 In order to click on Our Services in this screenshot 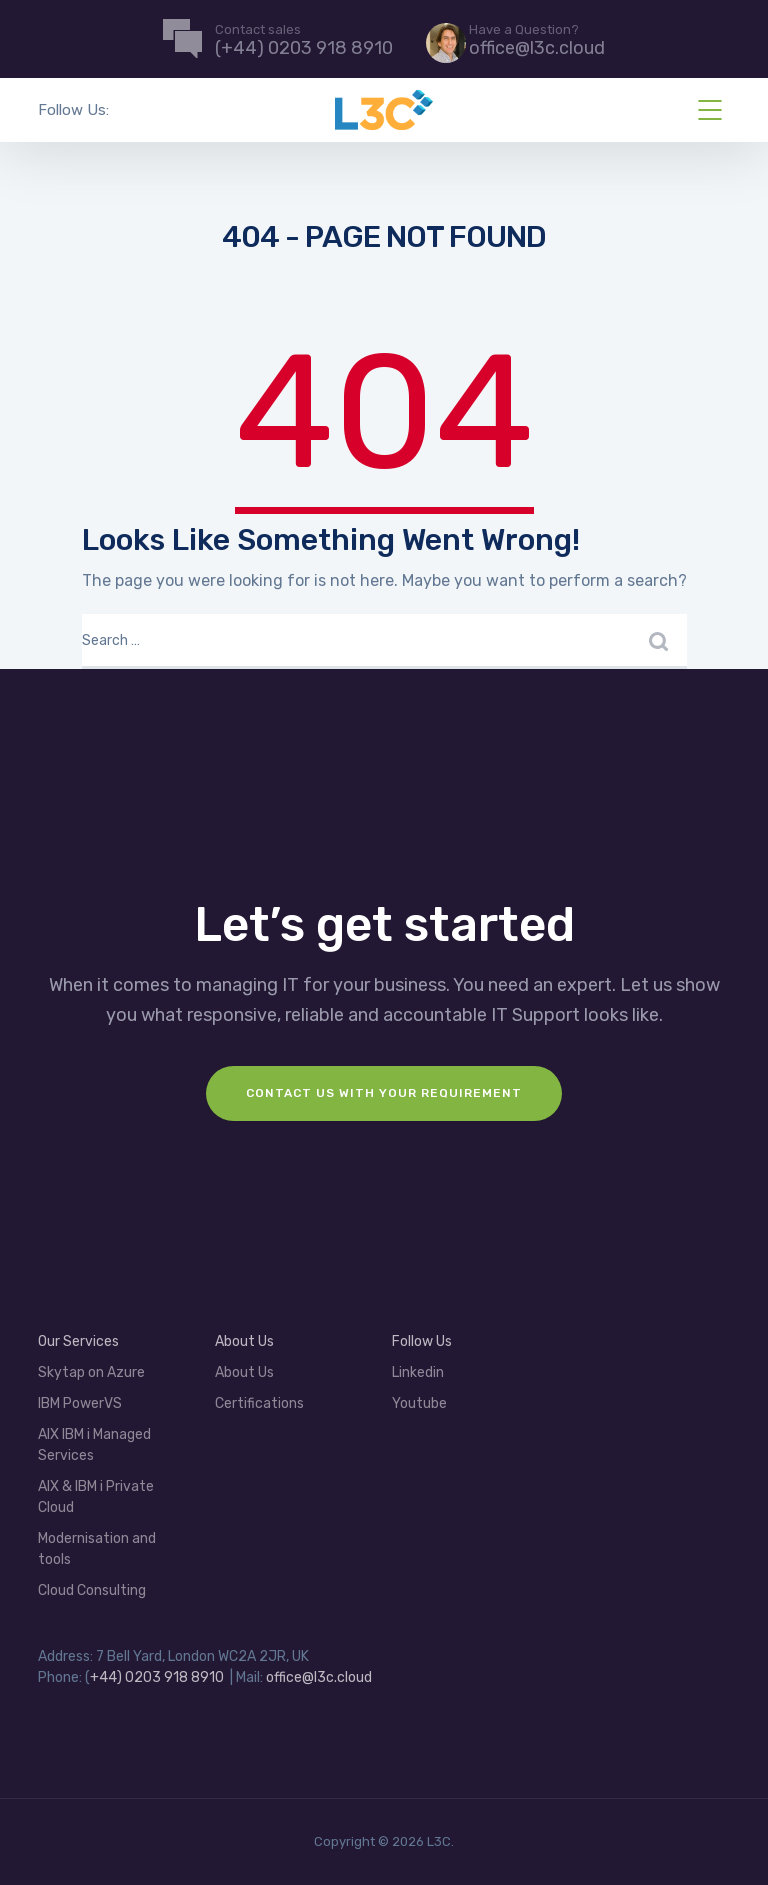, I will do `click(78, 1341)`.